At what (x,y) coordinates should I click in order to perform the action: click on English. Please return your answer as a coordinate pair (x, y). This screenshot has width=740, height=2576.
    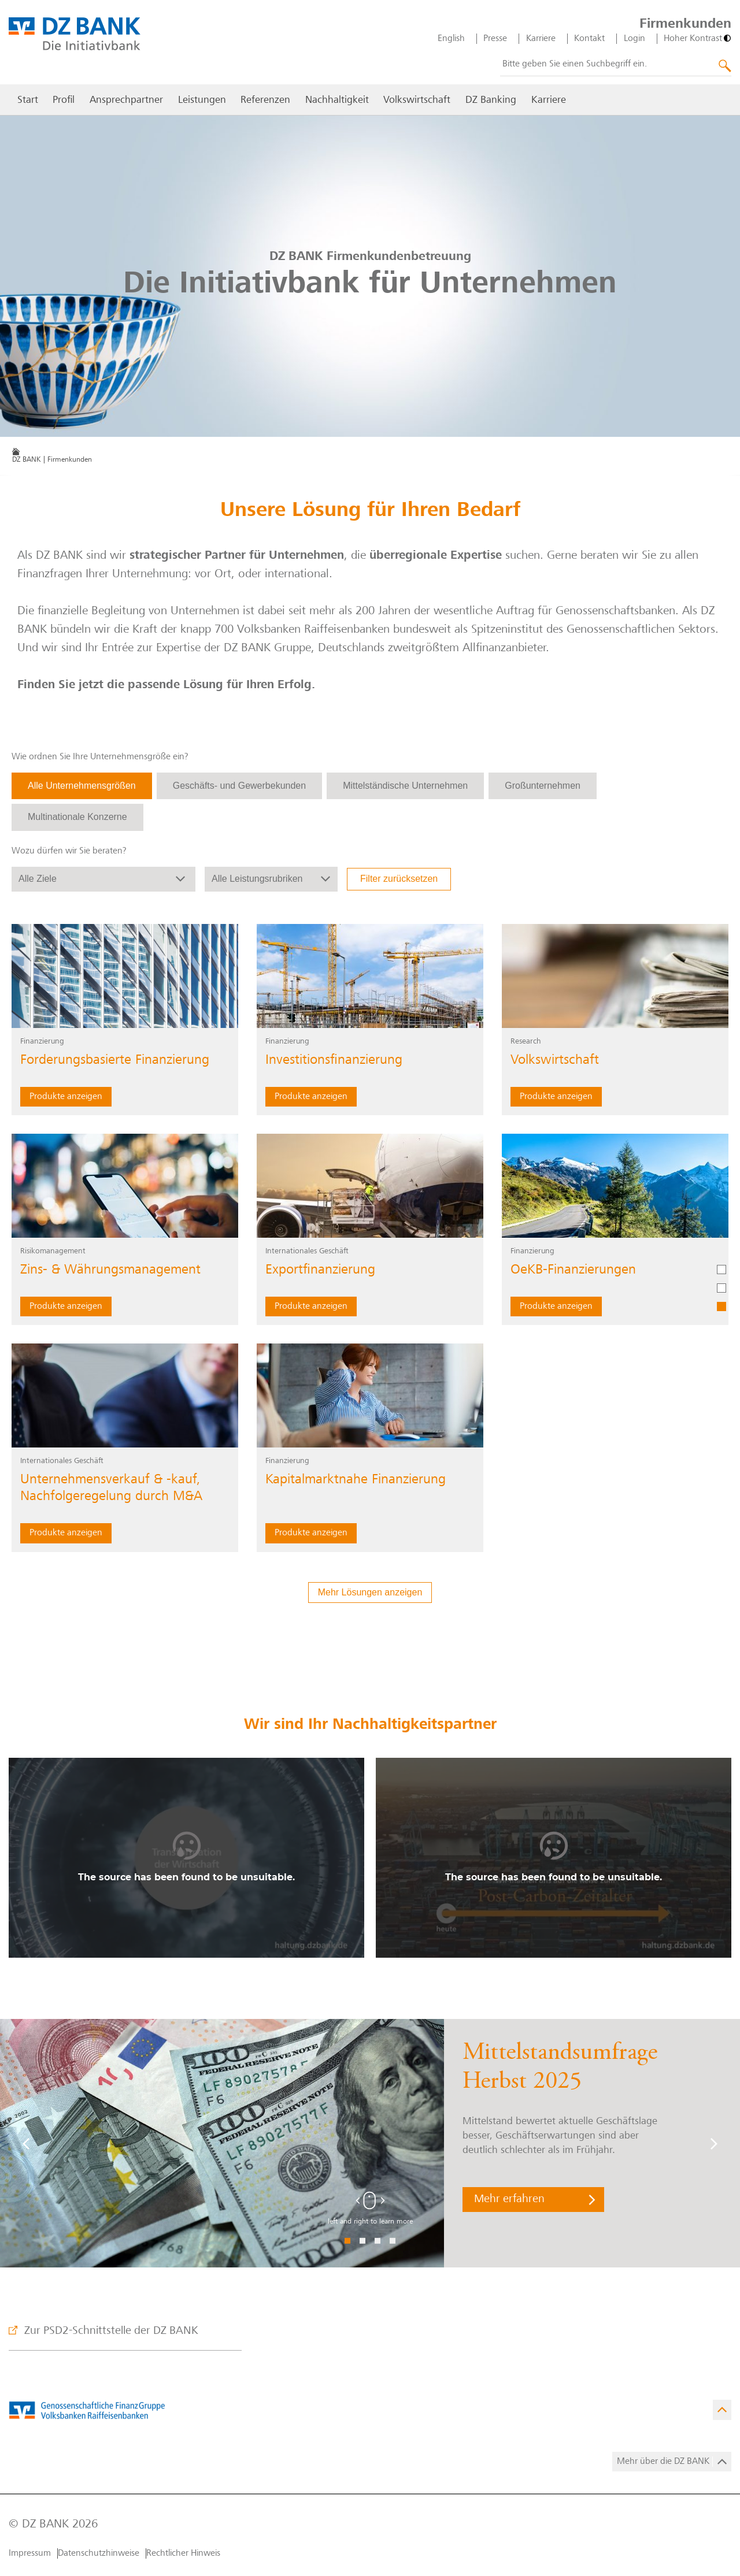
    Looking at the image, I should click on (451, 38).